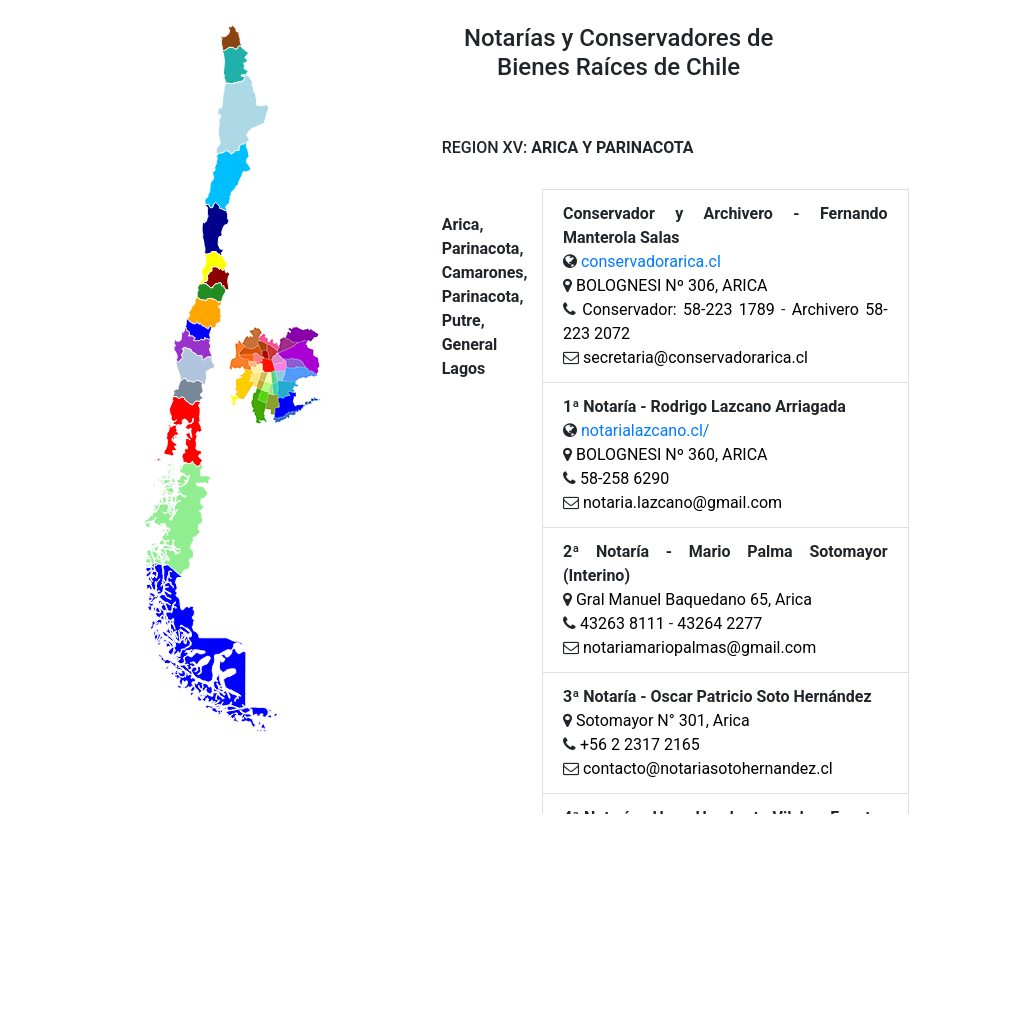 This screenshot has width=1024, height=1033. Describe the element at coordinates (622, 623) in the screenshot. I see `43263 8111` at that location.